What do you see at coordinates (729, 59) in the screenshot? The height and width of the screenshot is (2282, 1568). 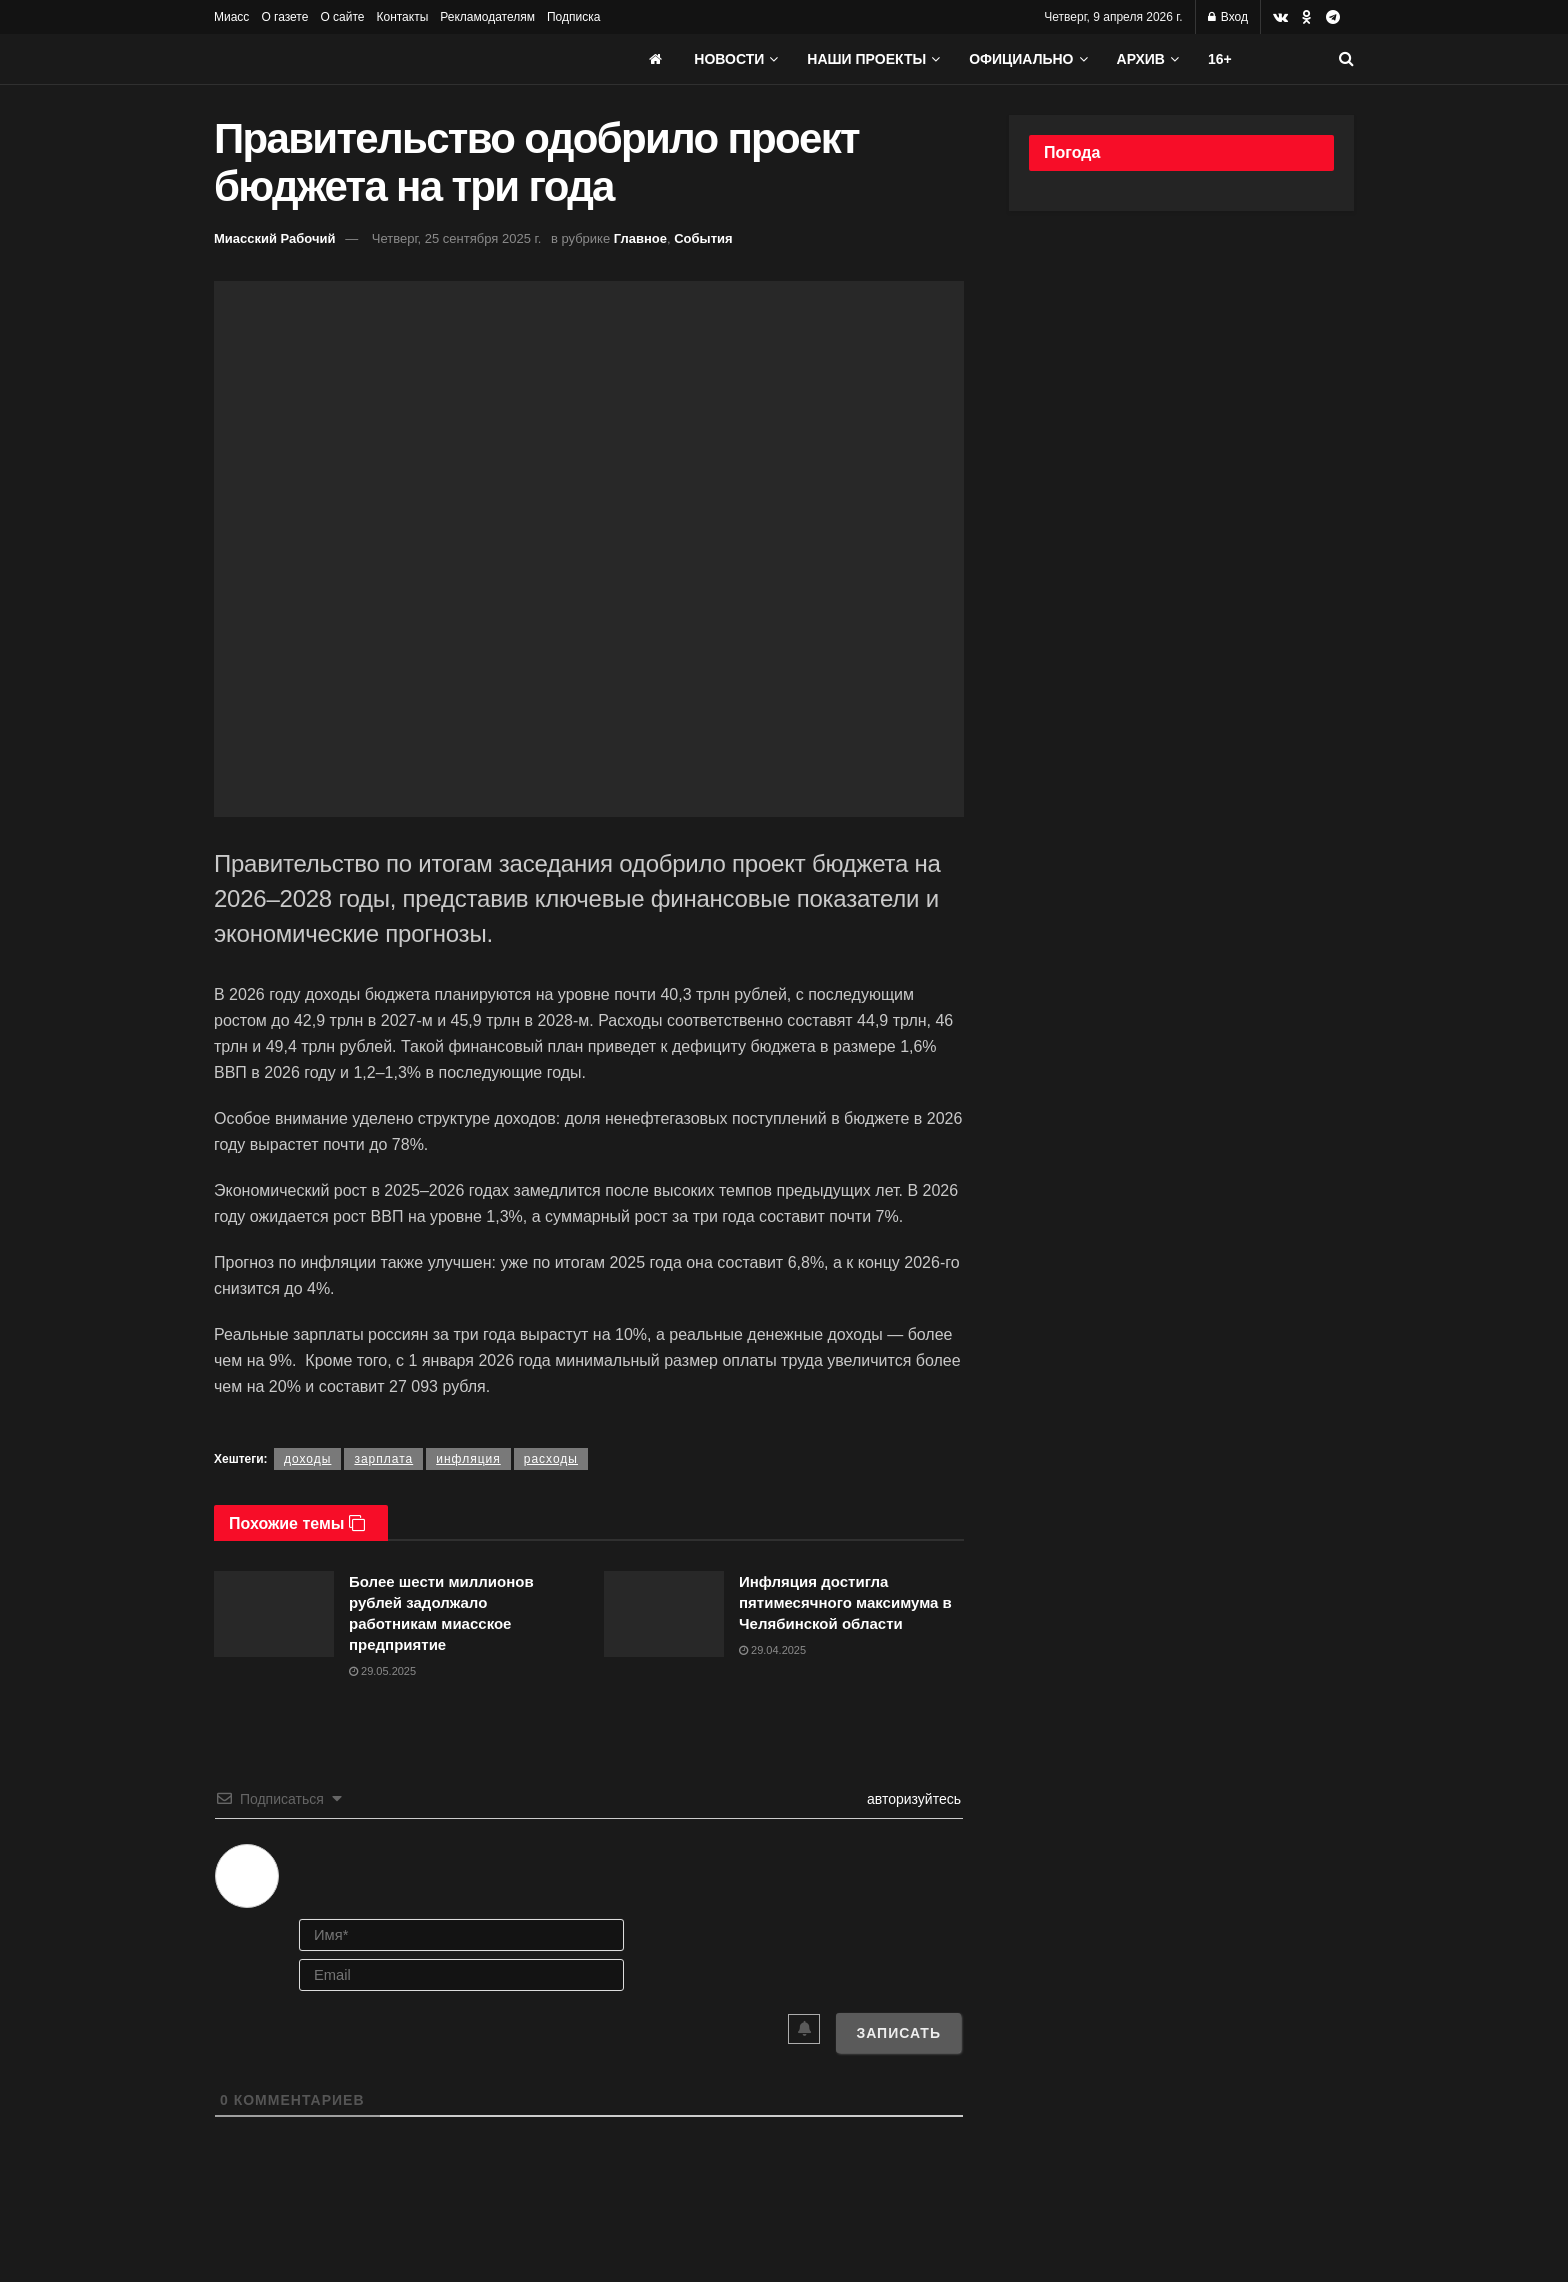 I see `Новости` at bounding box center [729, 59].